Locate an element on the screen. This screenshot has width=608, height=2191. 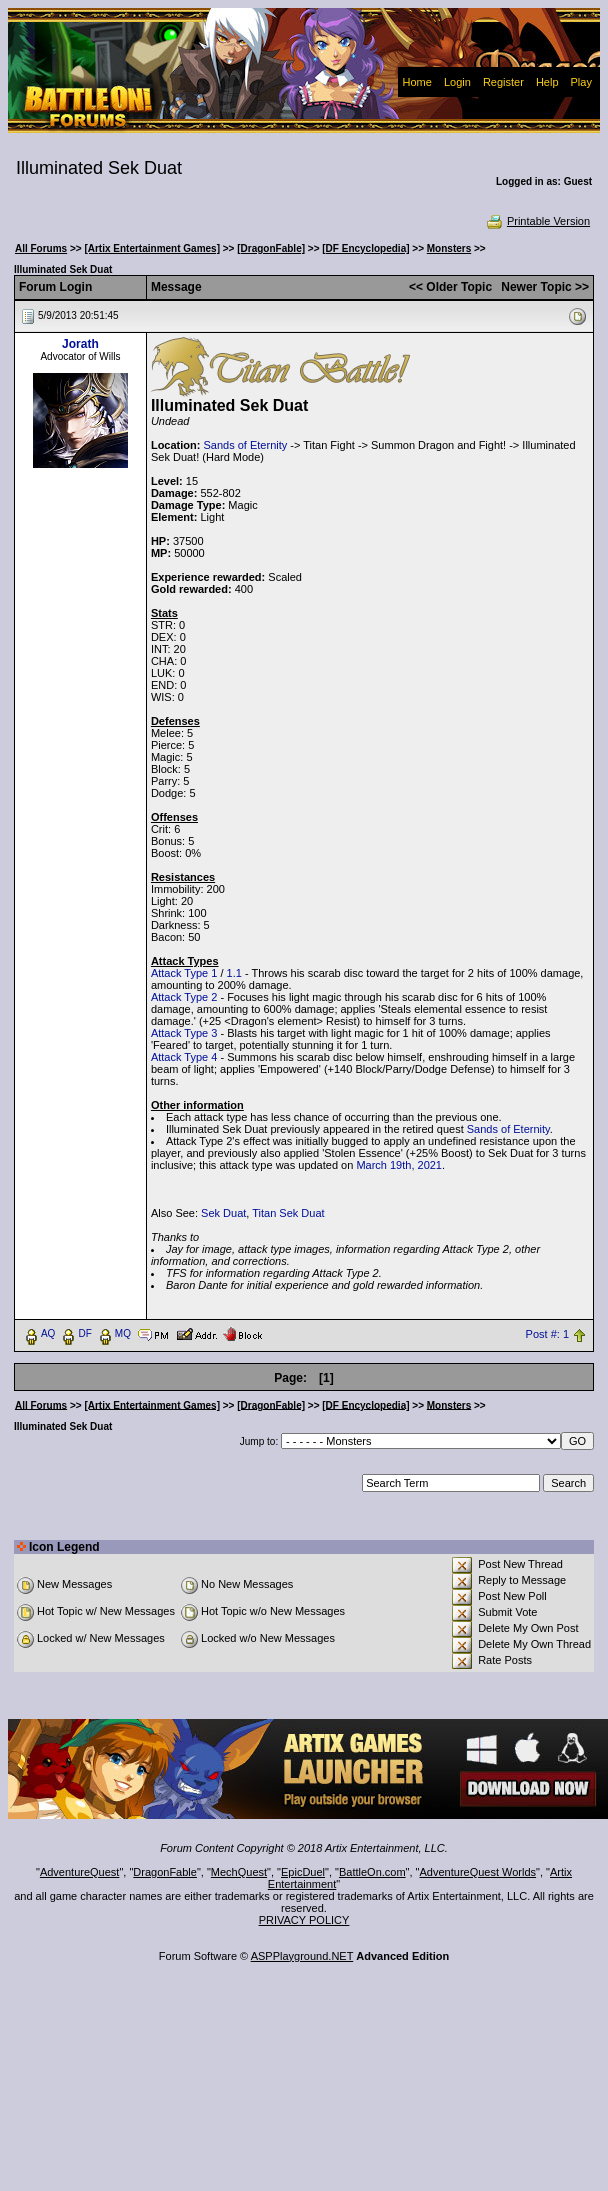
Attack Type 3 is located at coordinates (184, 1033).